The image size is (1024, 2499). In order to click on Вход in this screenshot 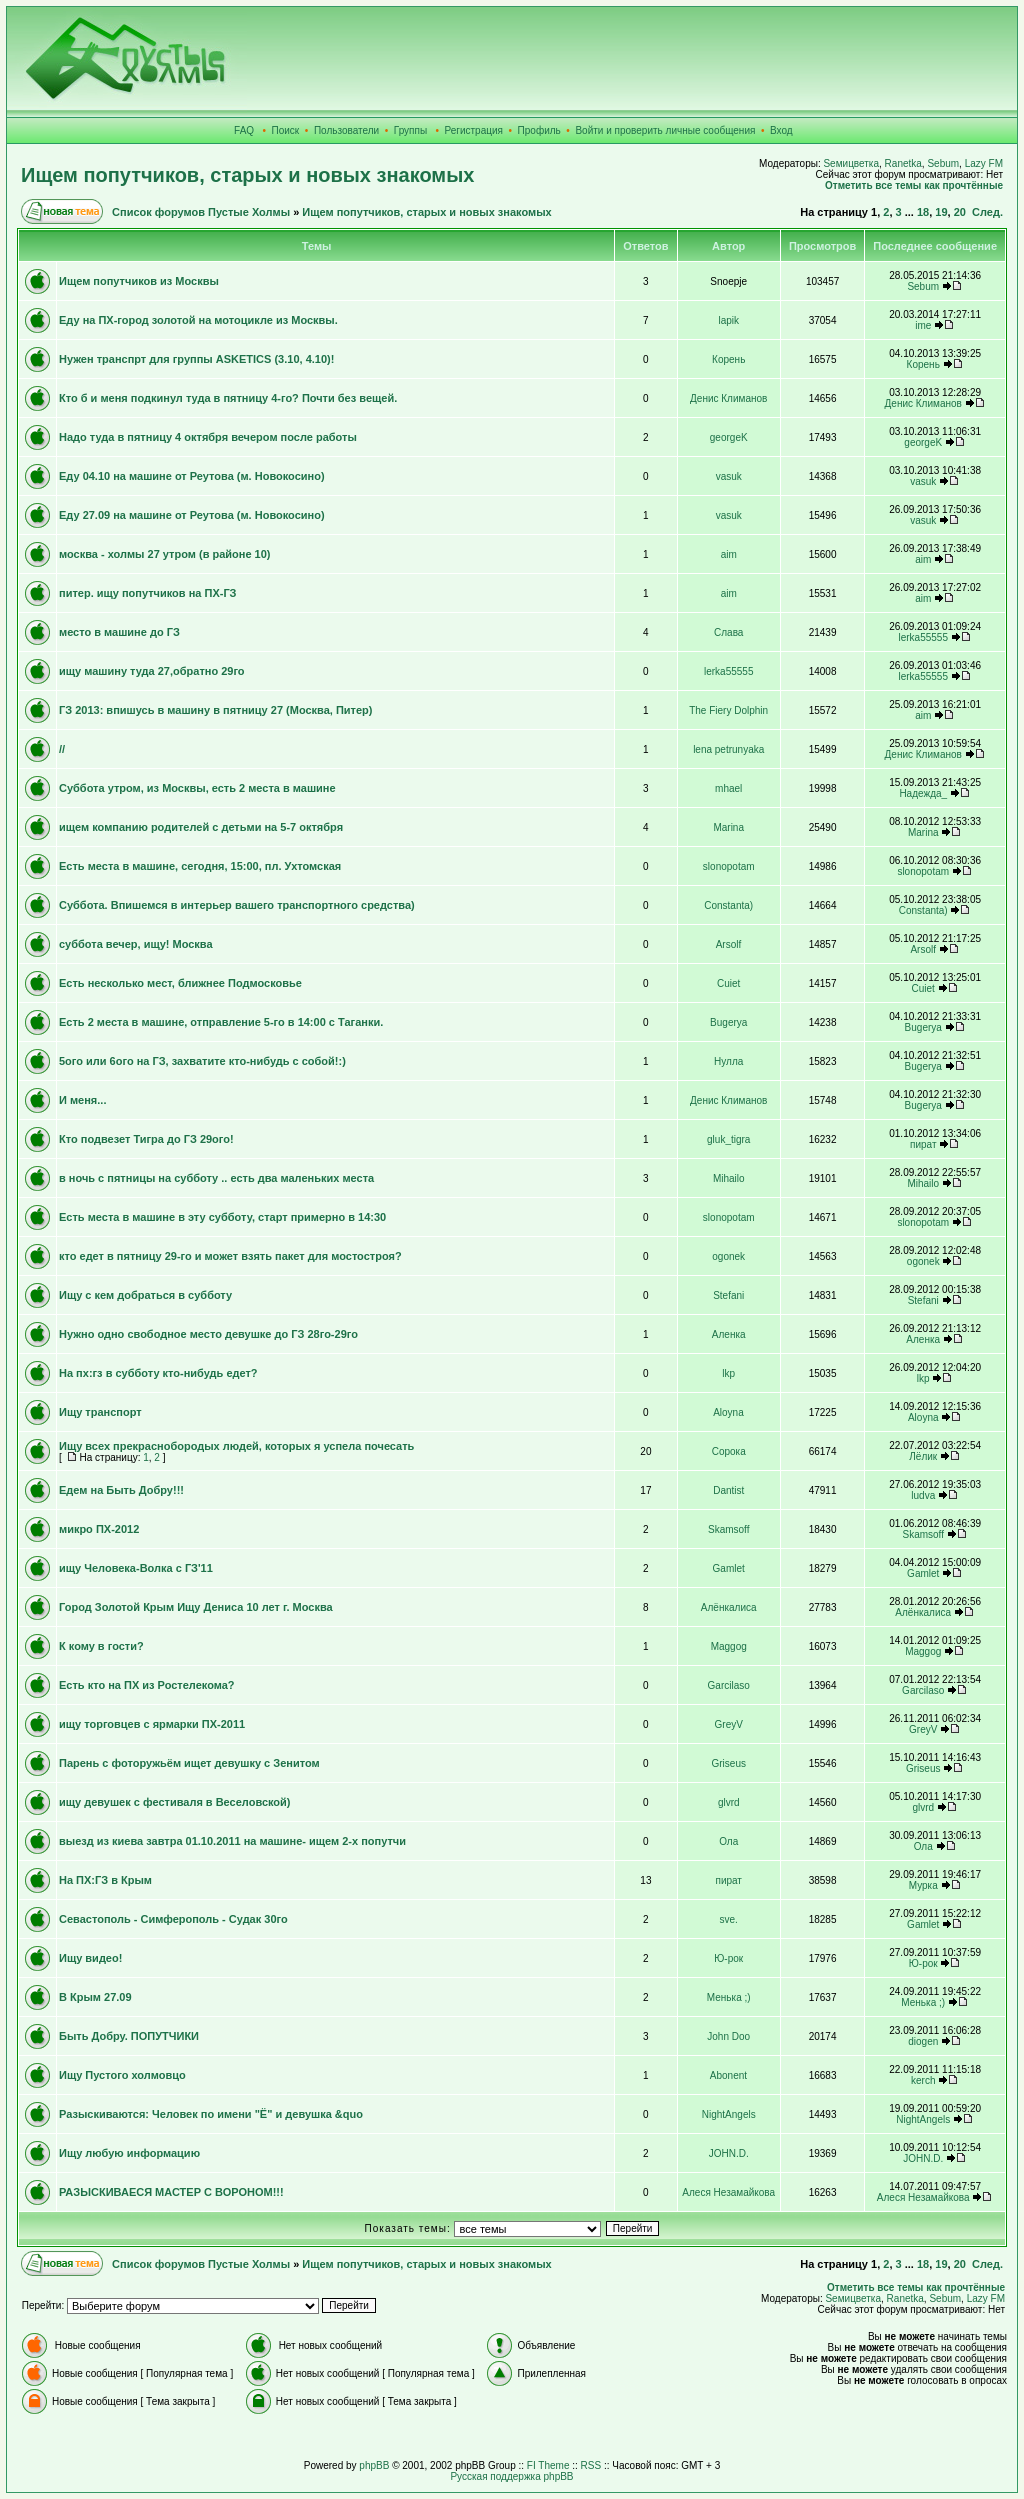, I will do `click(781, 130)`.